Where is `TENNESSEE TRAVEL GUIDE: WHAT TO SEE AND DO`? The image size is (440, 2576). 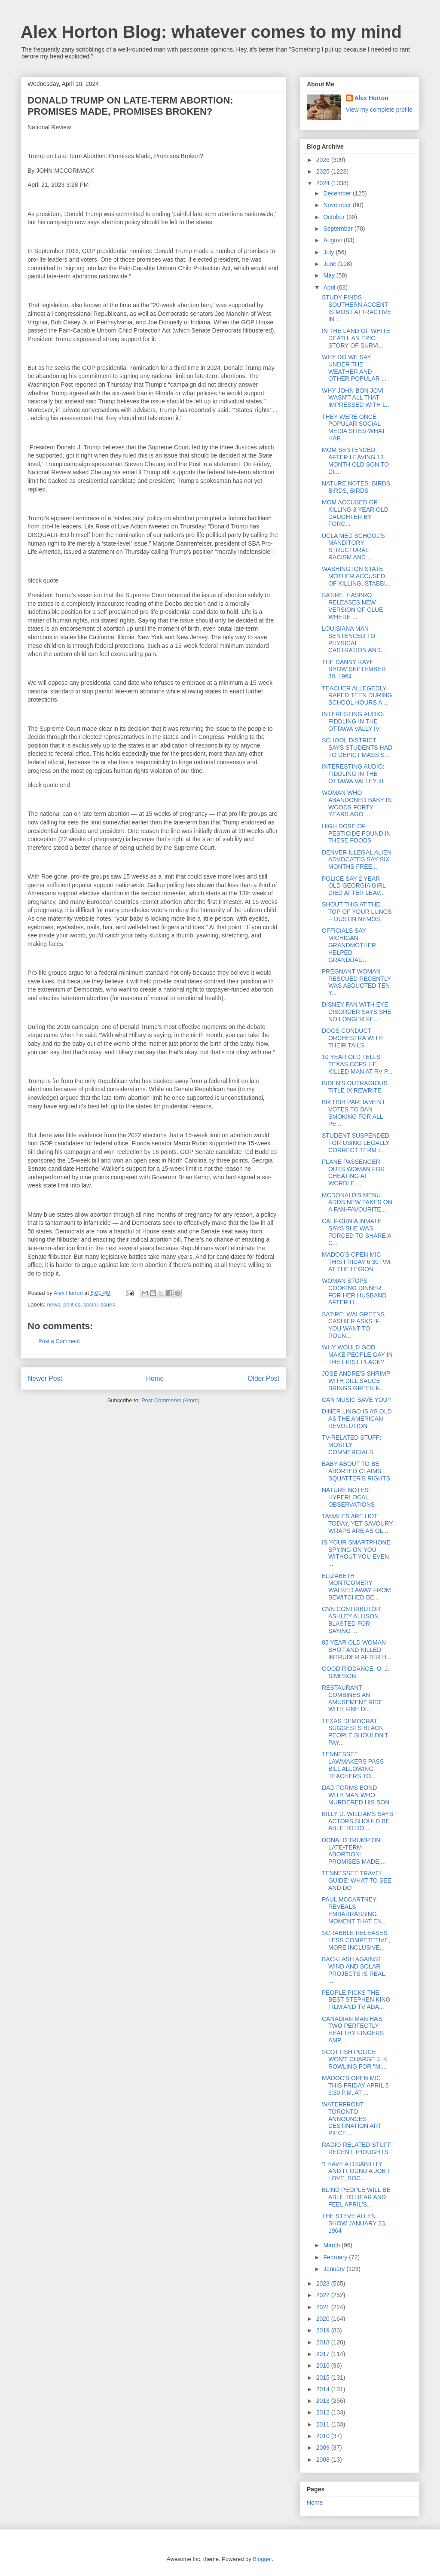 TENNESSEE TRAVEL GUIDE: WHAT TO SEE AND DO is located at coordinates (356, 1880).